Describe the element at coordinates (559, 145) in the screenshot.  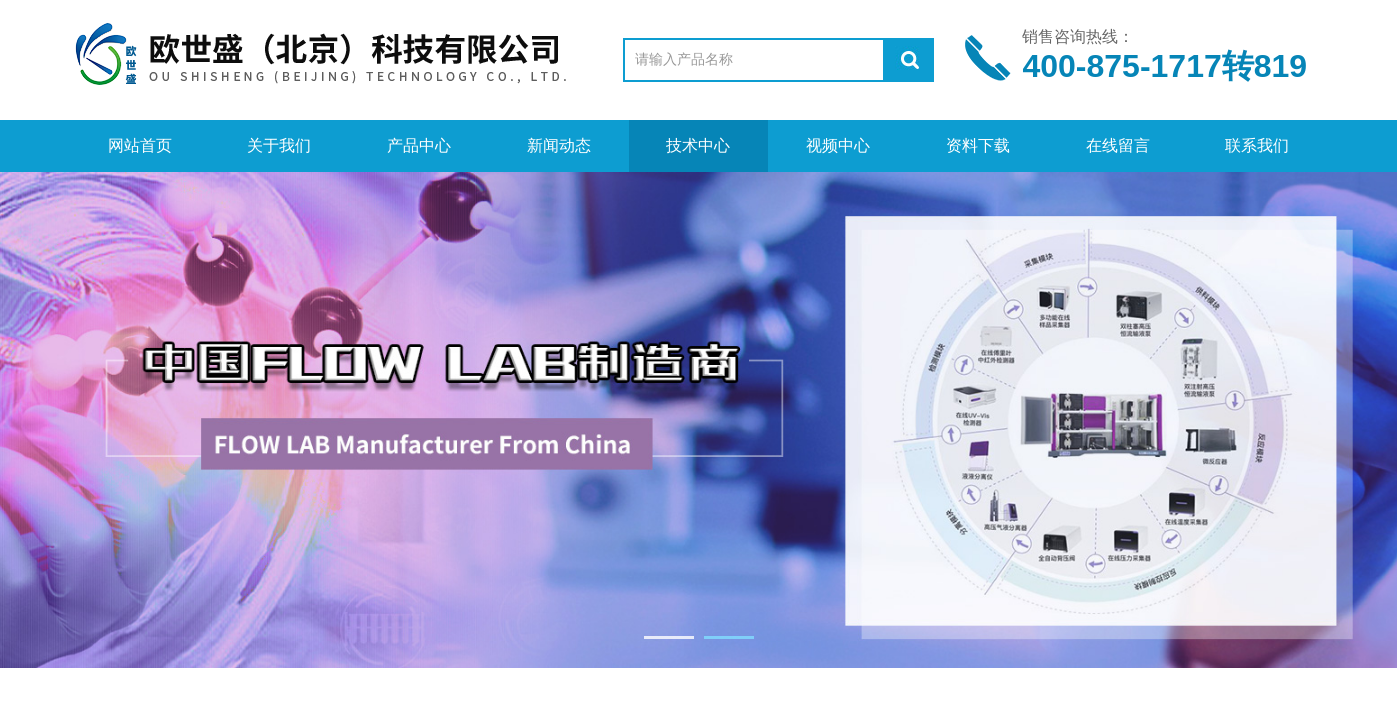
I see `新闻动态` at that location.